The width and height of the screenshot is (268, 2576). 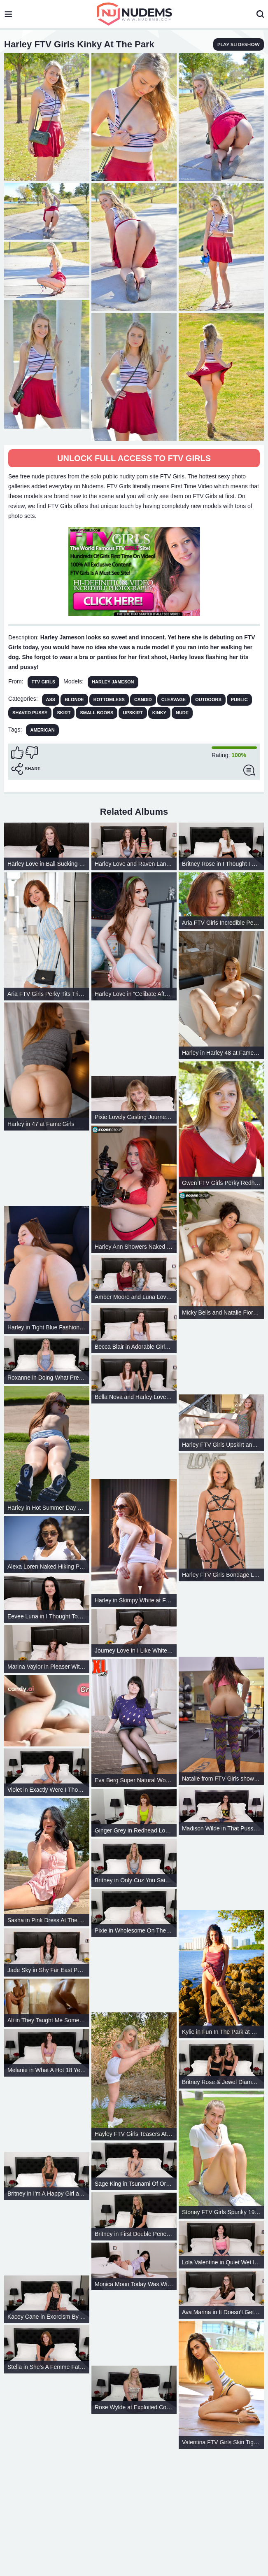 What do you see at coordinates (134, 458) in the screenshot?
I see `Unlock full access to FTV Girls` at bounding box center [134, 458].